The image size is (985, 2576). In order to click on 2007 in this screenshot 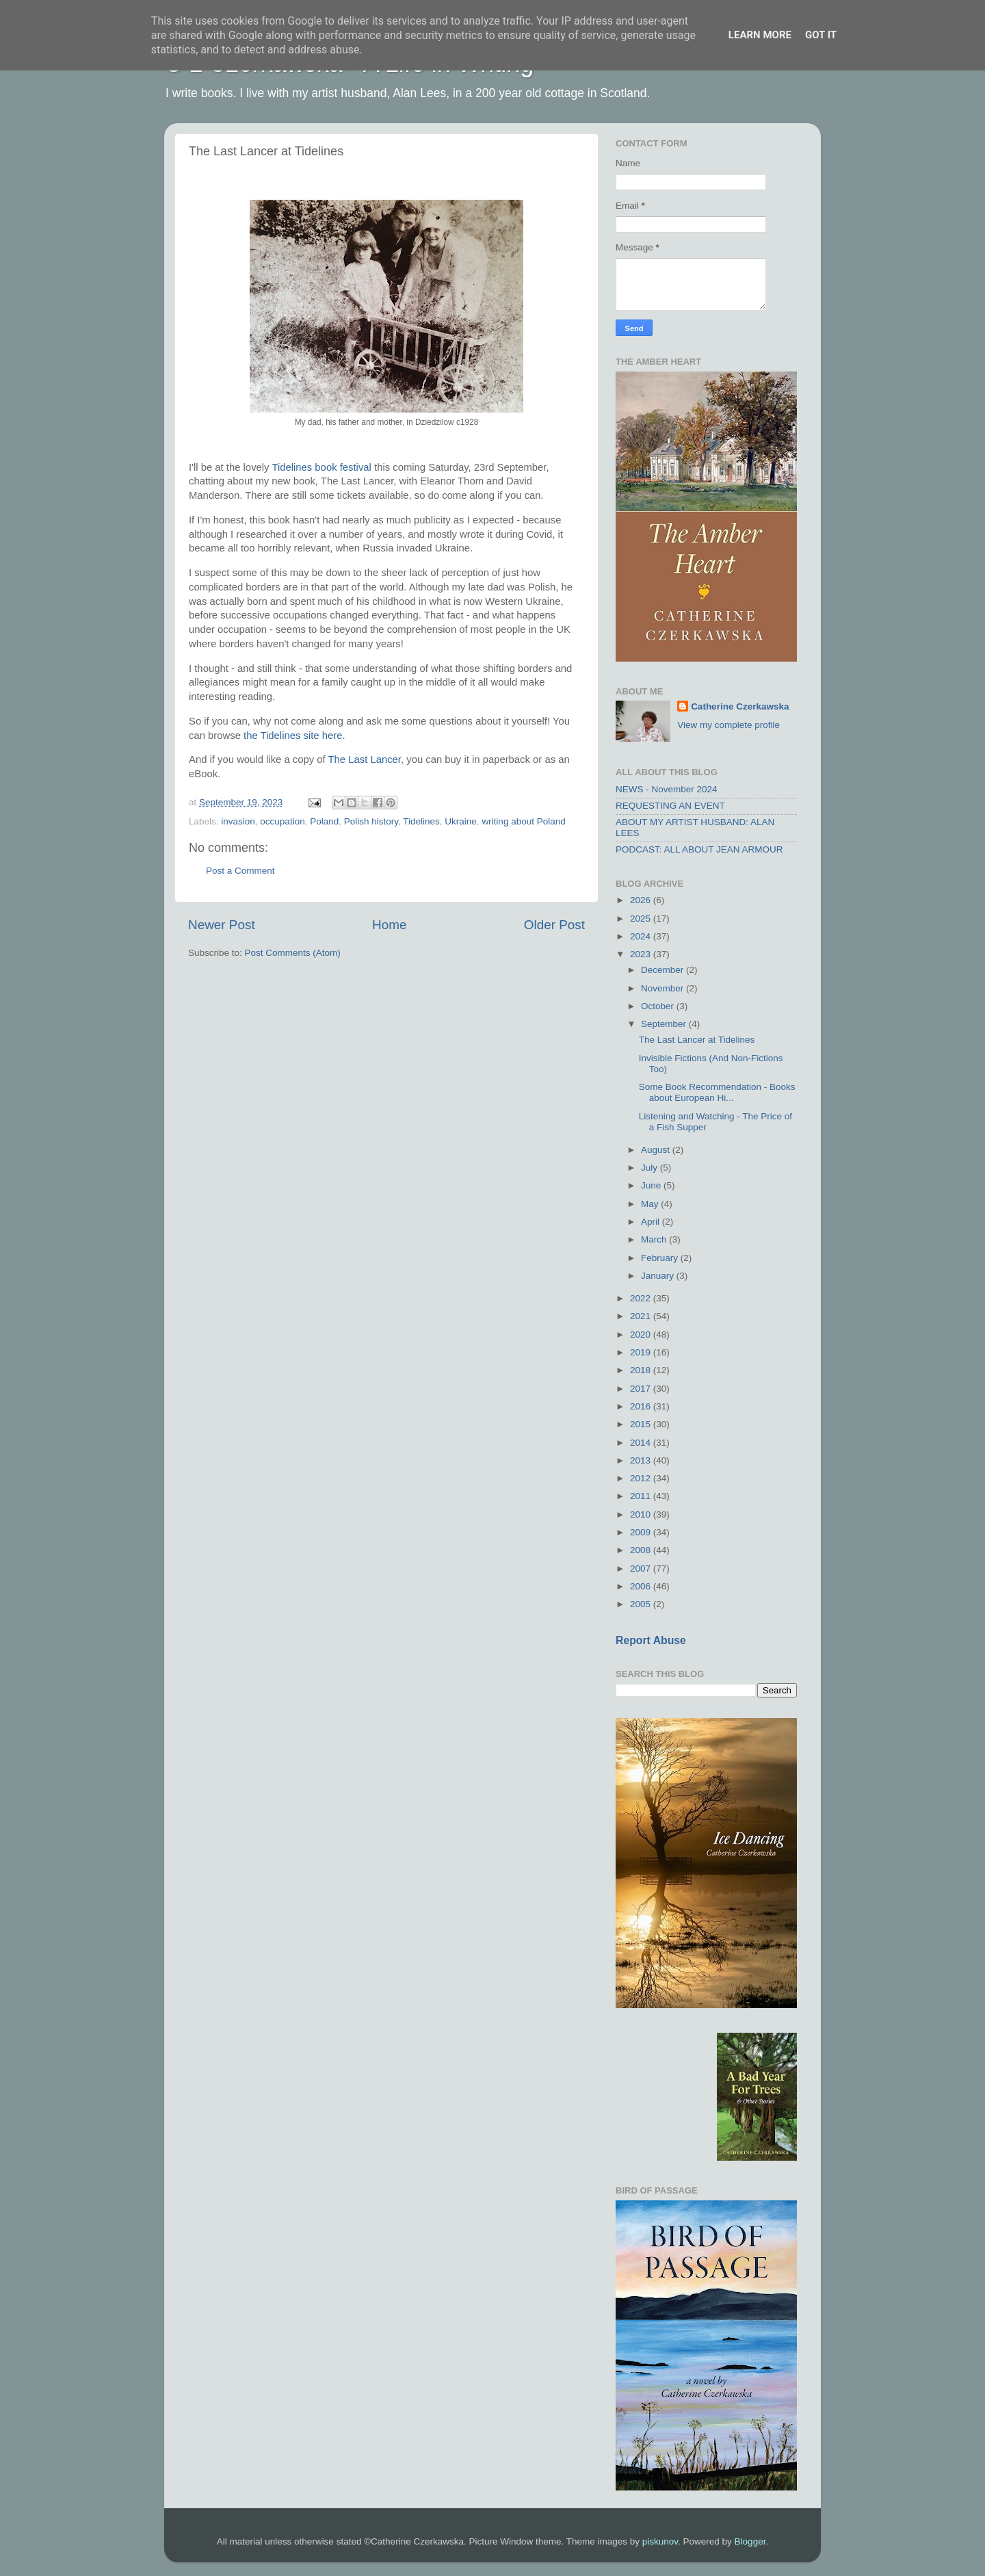, I will do `click(641, 1568)`.